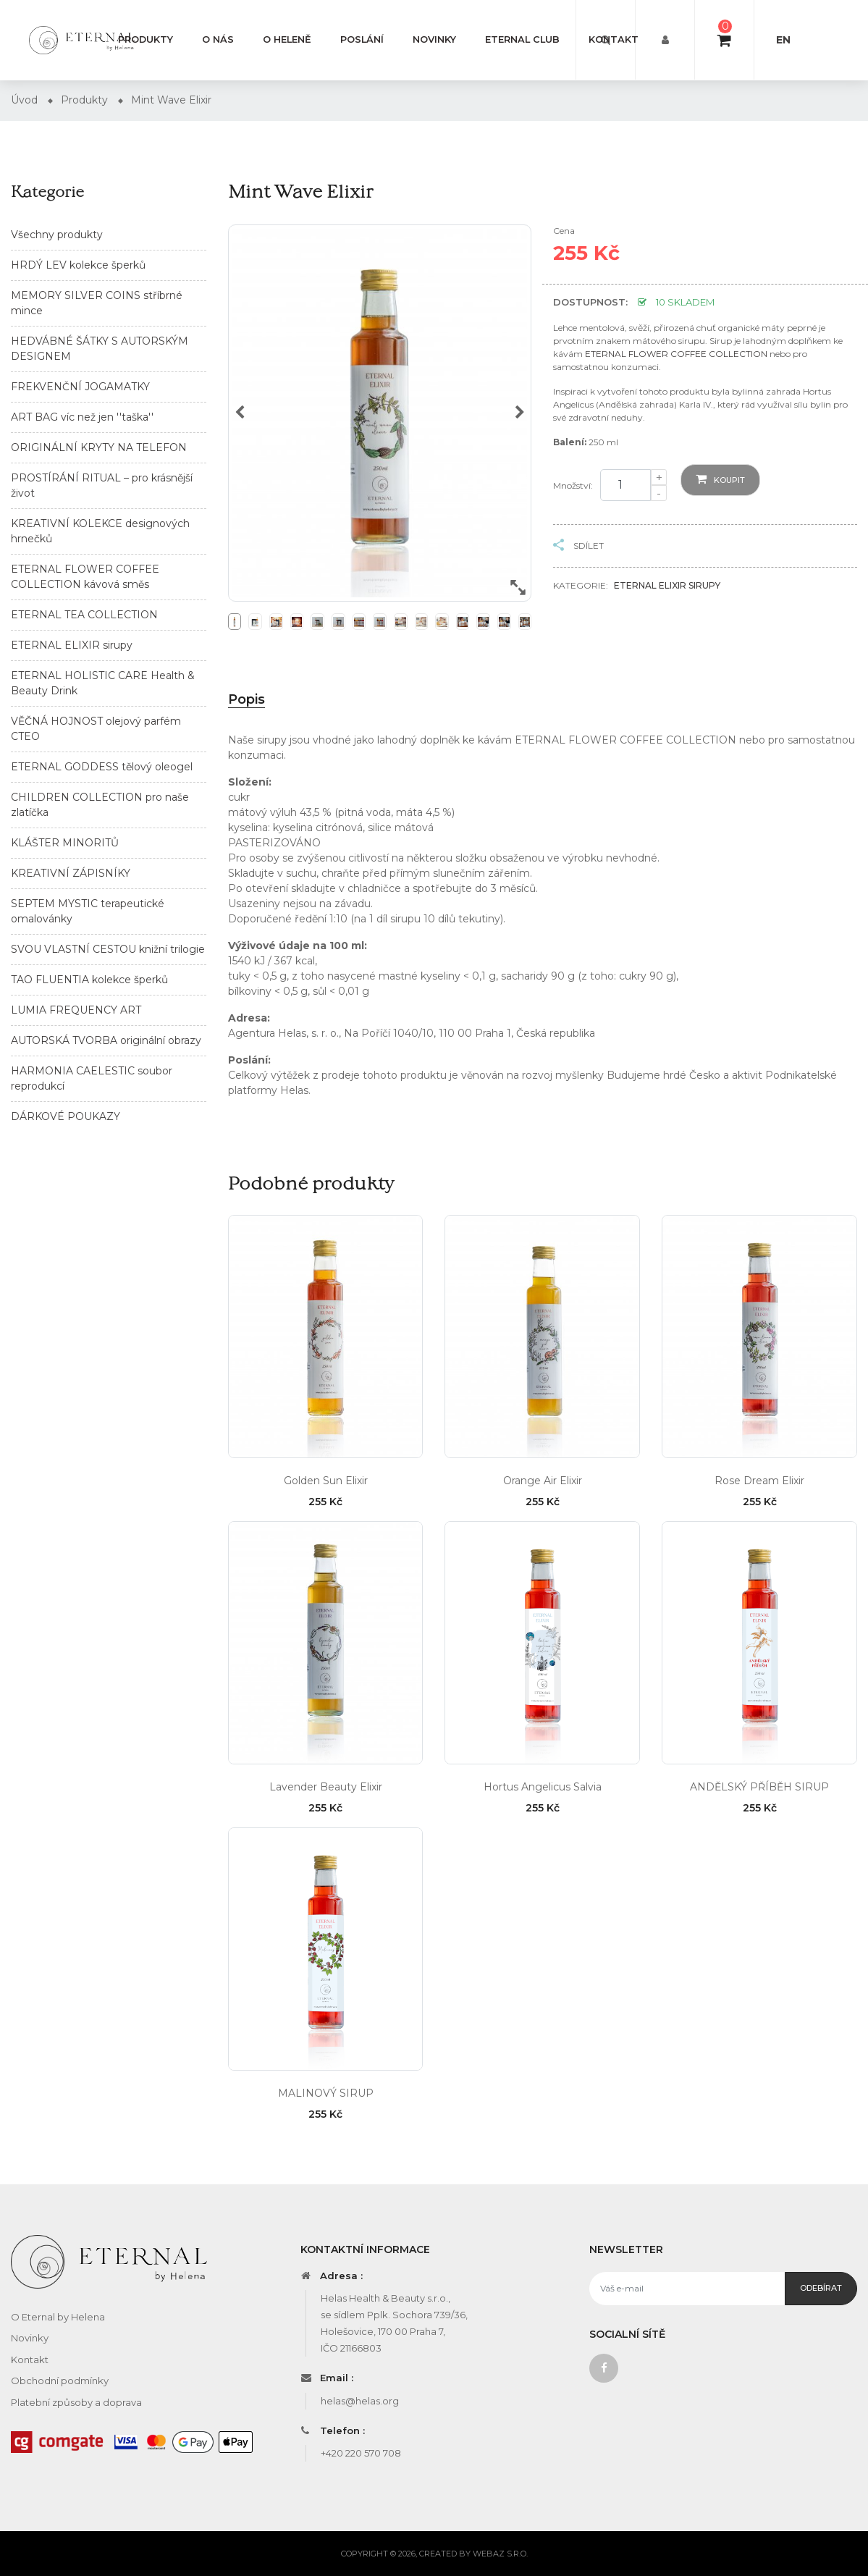  I want to click on AUTORSKÁ TVORBA originální obrazy, so click(106, 1040).